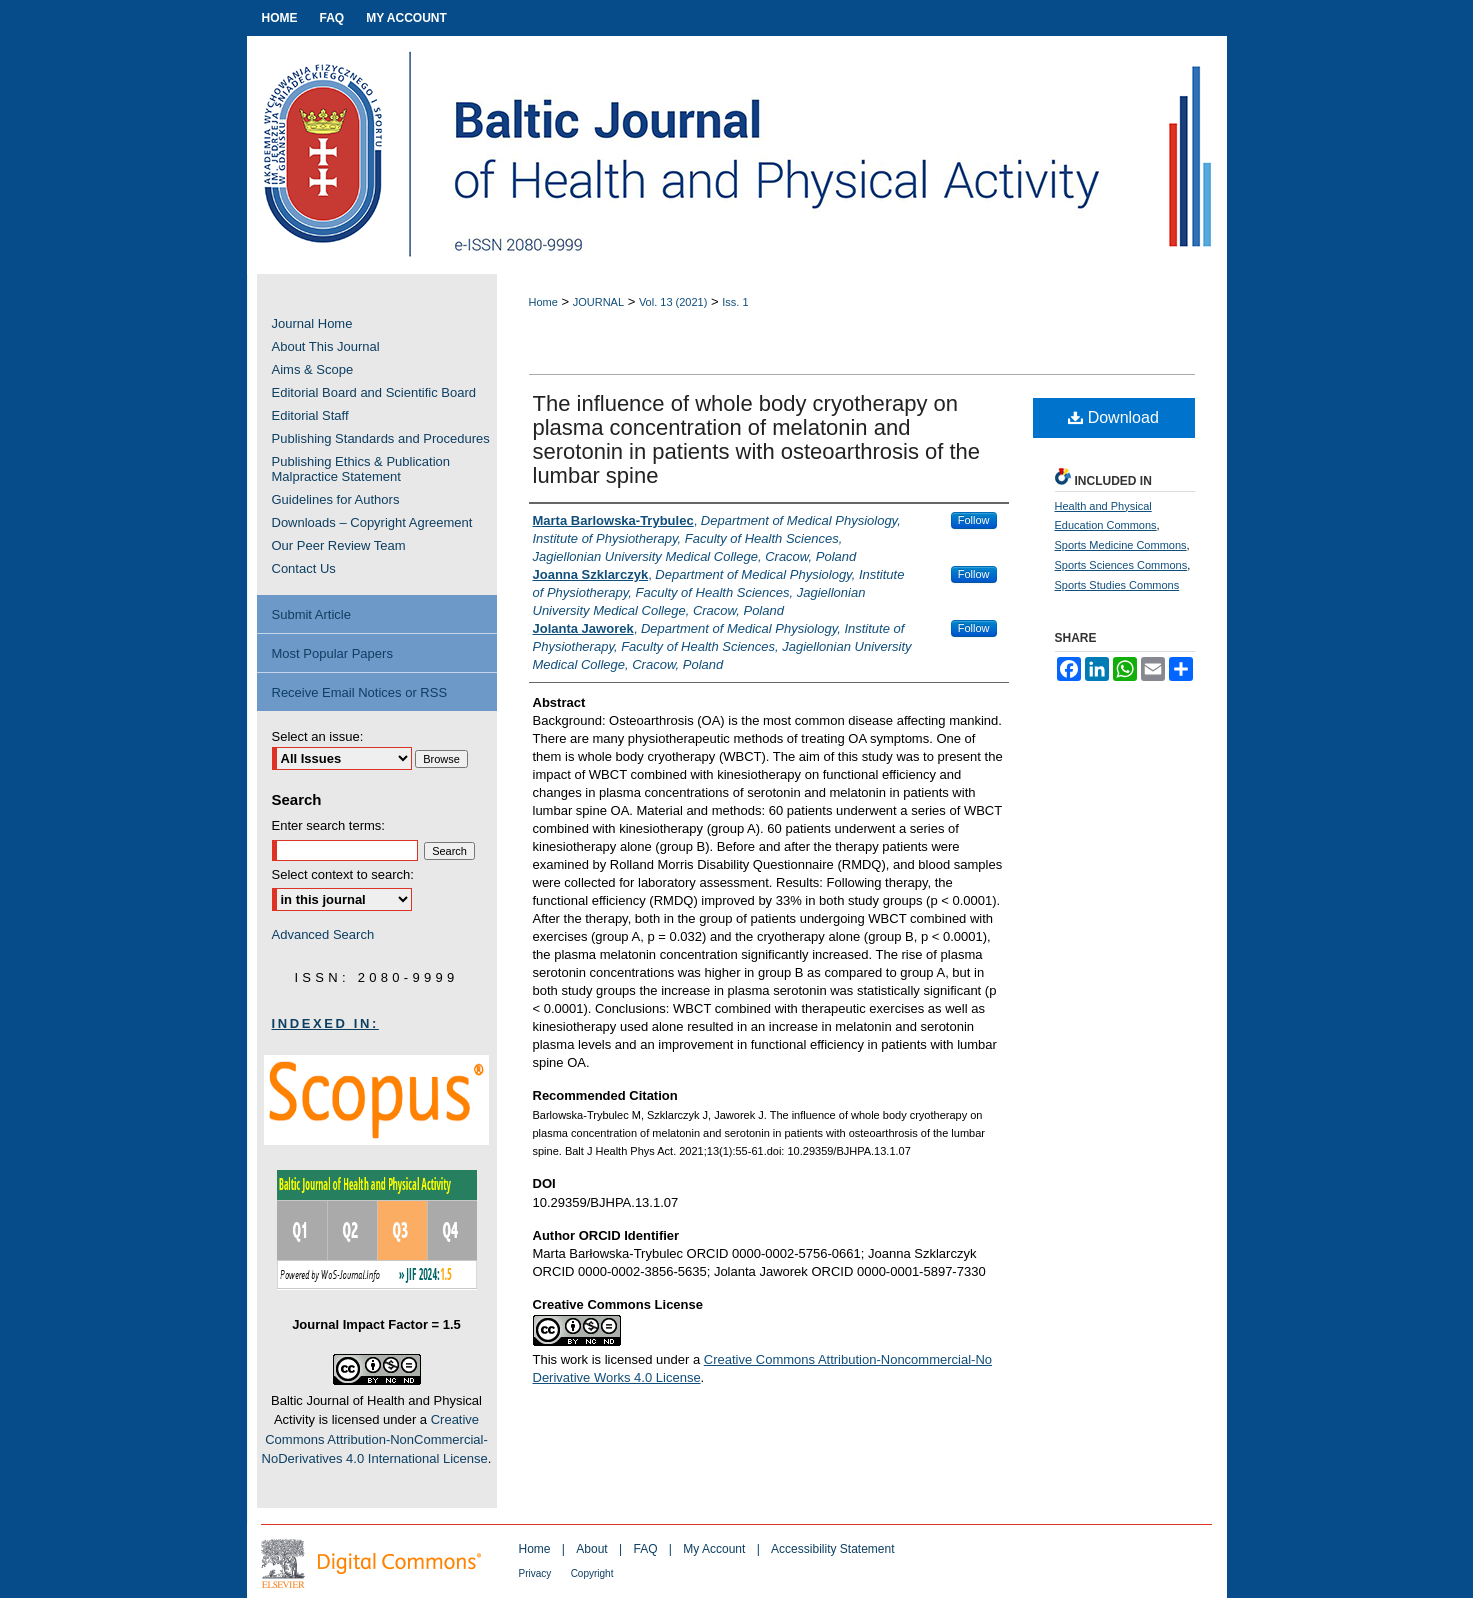 The width and height of the screenshot is (1473, 1598). Describe the element at coordinates (339, 545) in the screenshot. I see `Our Peer Review Team` at that location.